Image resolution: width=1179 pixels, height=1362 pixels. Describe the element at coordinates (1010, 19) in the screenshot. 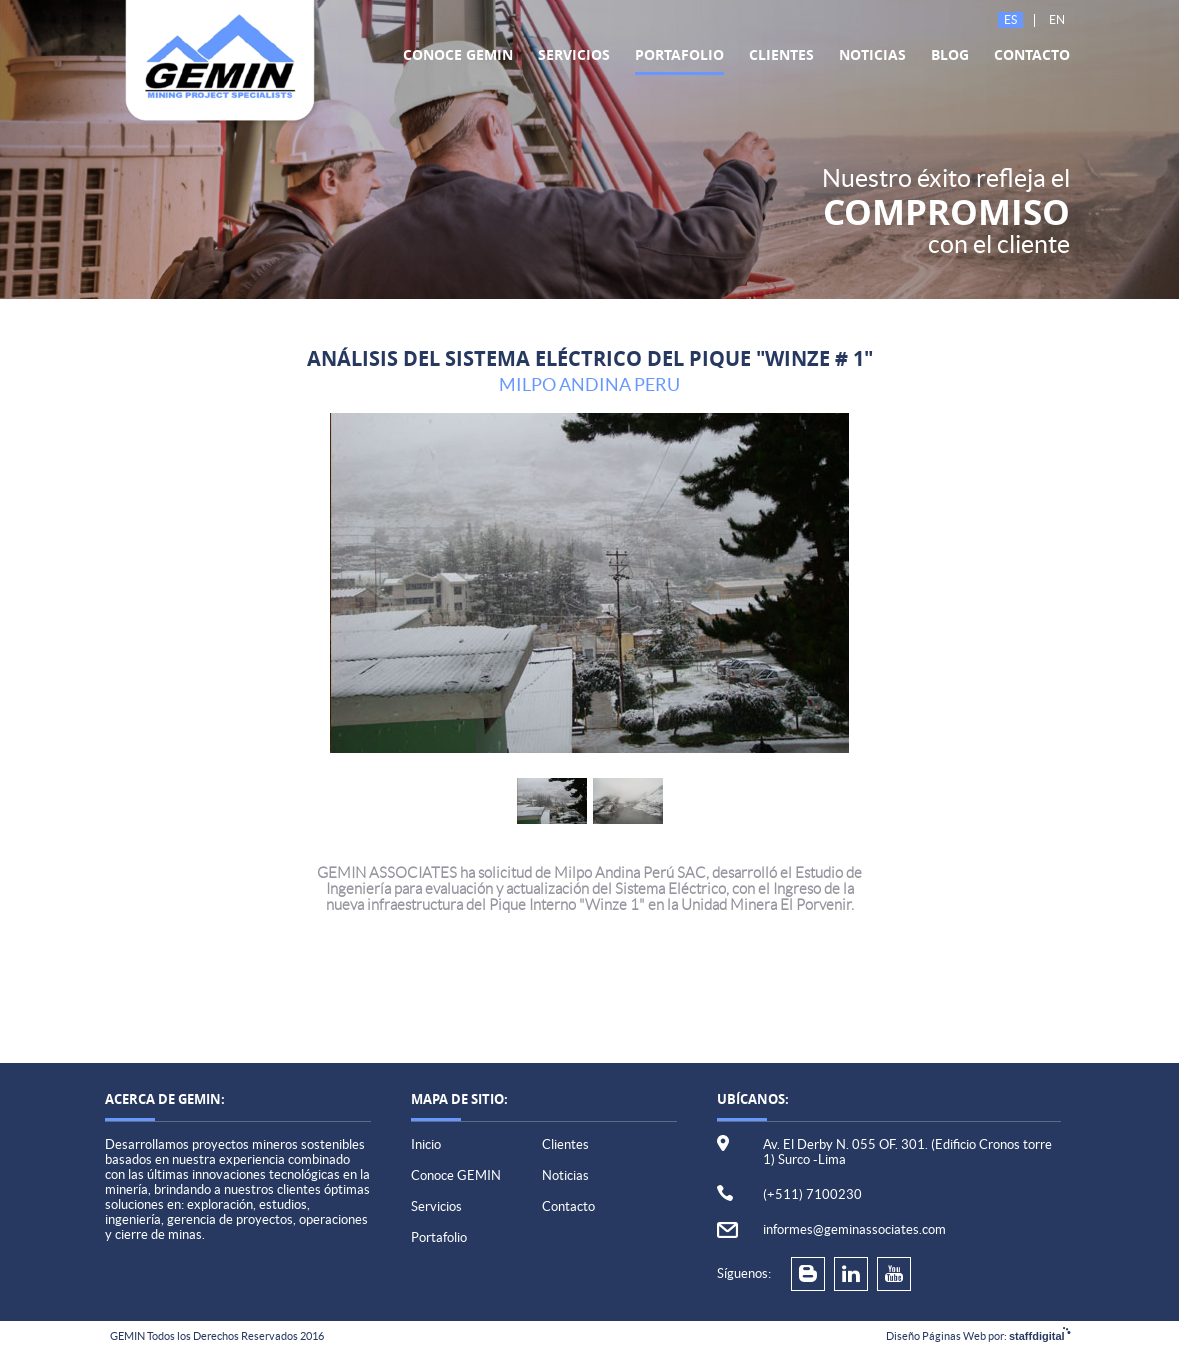

I see `Es` at that location.